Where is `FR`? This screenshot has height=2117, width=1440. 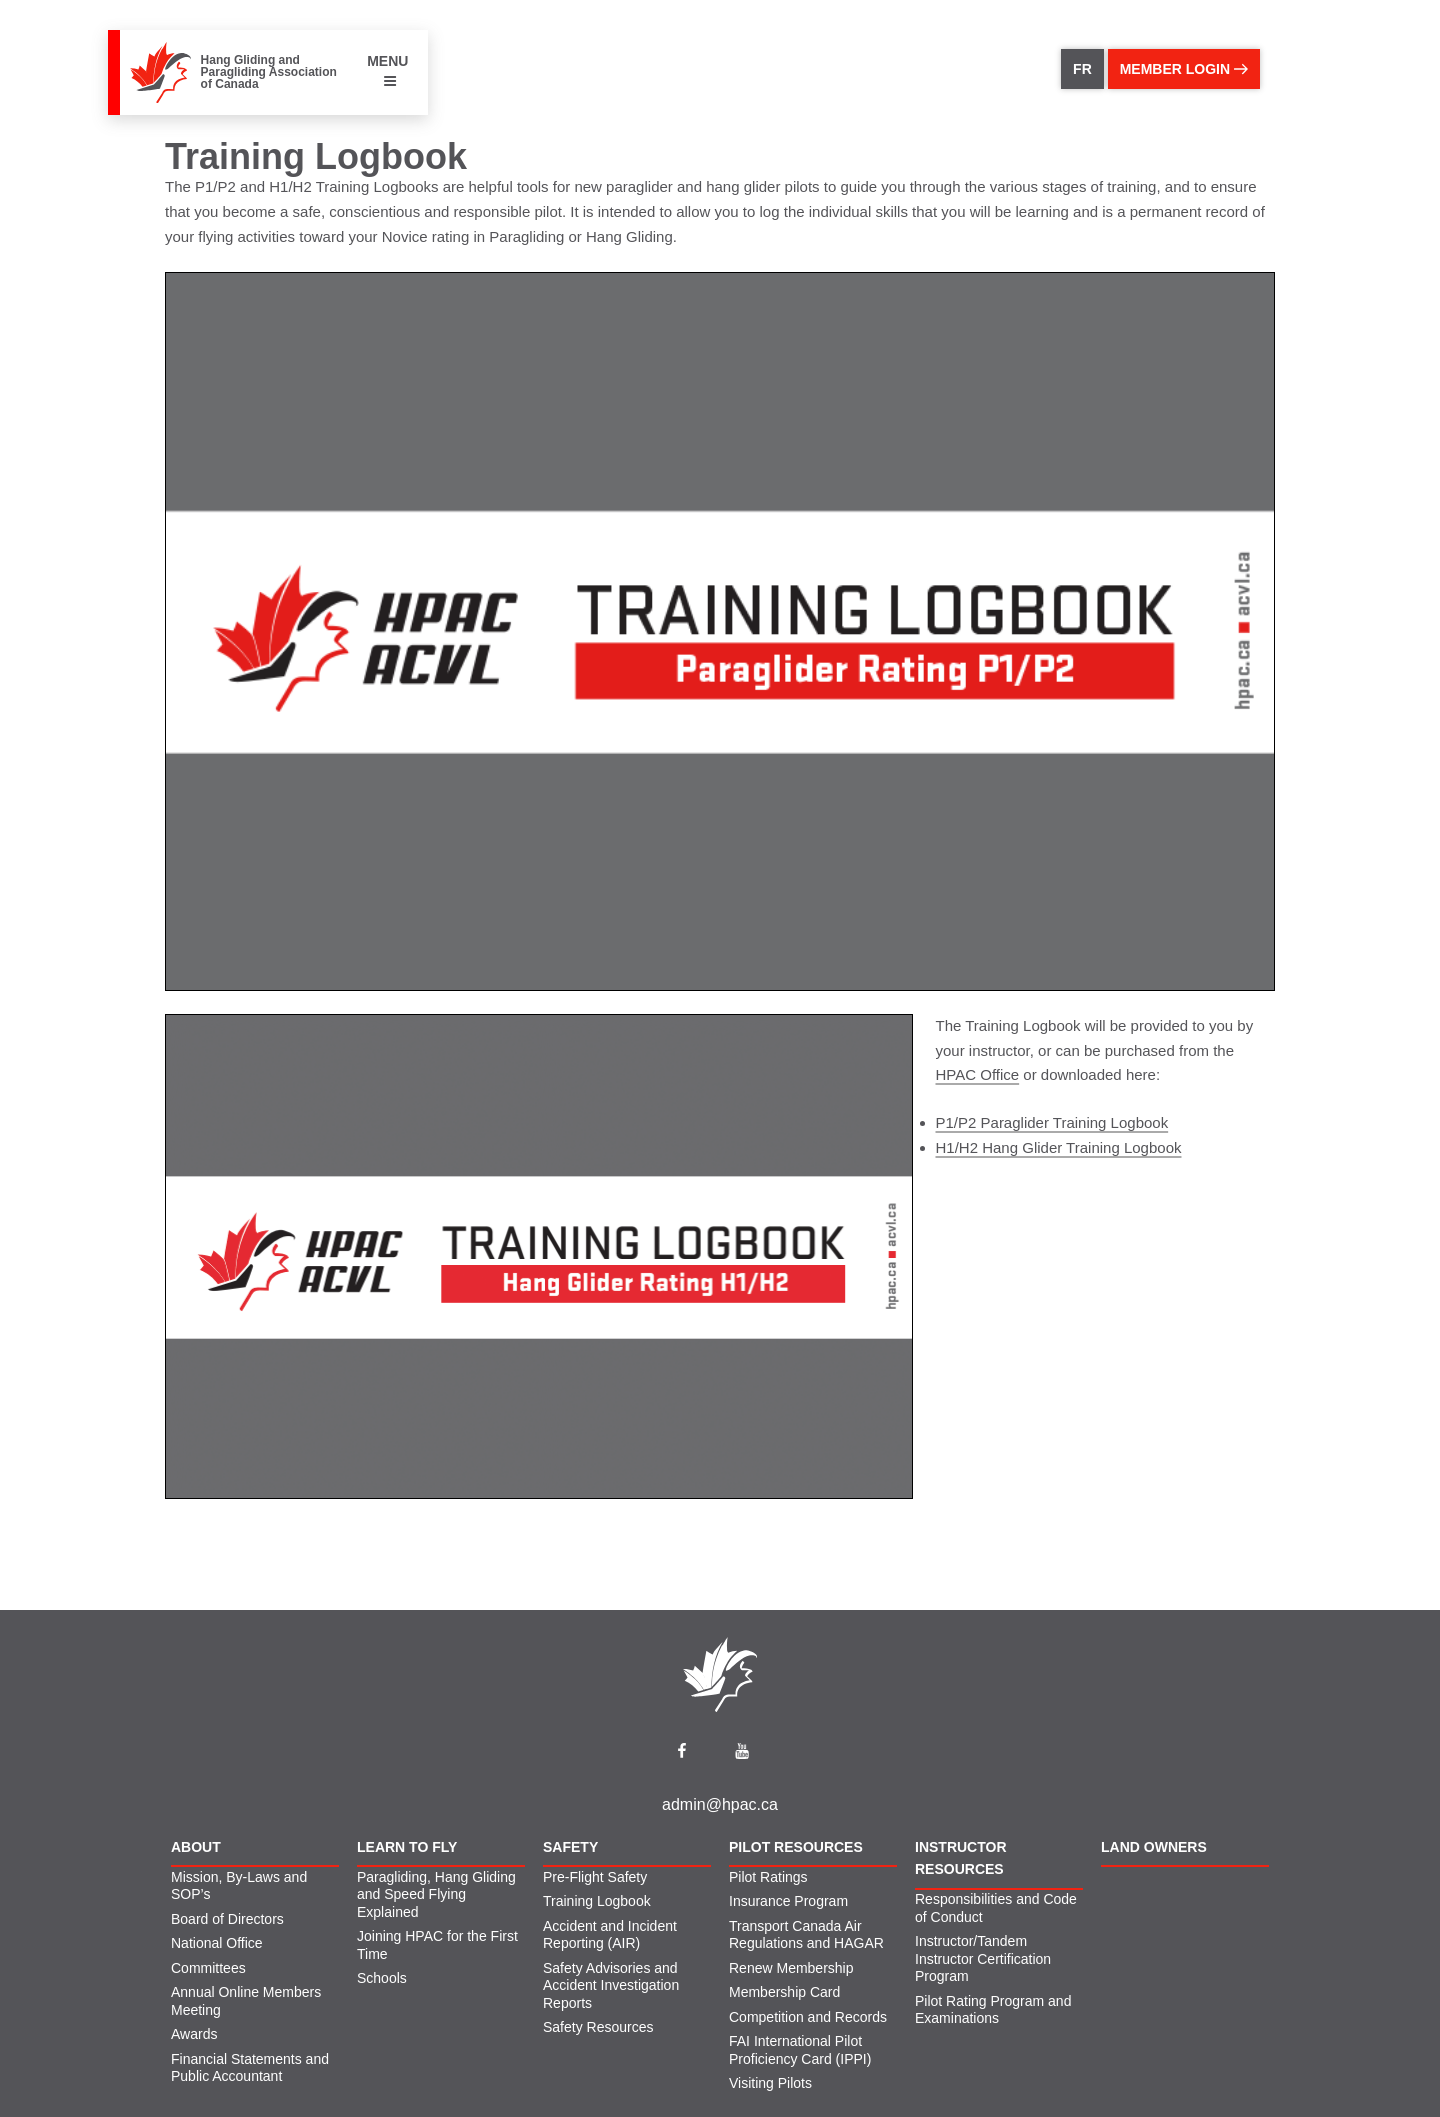 FR is located at coordinates (1082, 69).